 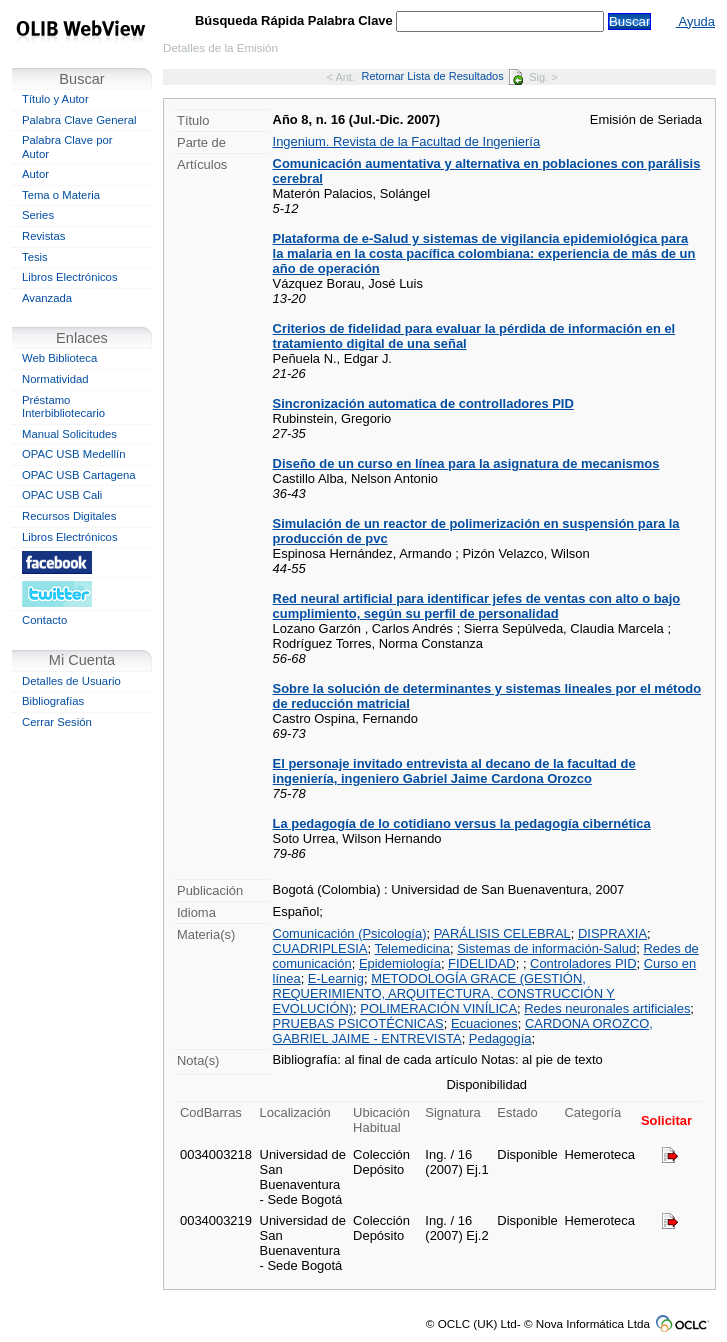 What do you see at coordinates (482, 963) in the screenshot?
I see `FIDELIDAD` at bounding box center [482, 963].